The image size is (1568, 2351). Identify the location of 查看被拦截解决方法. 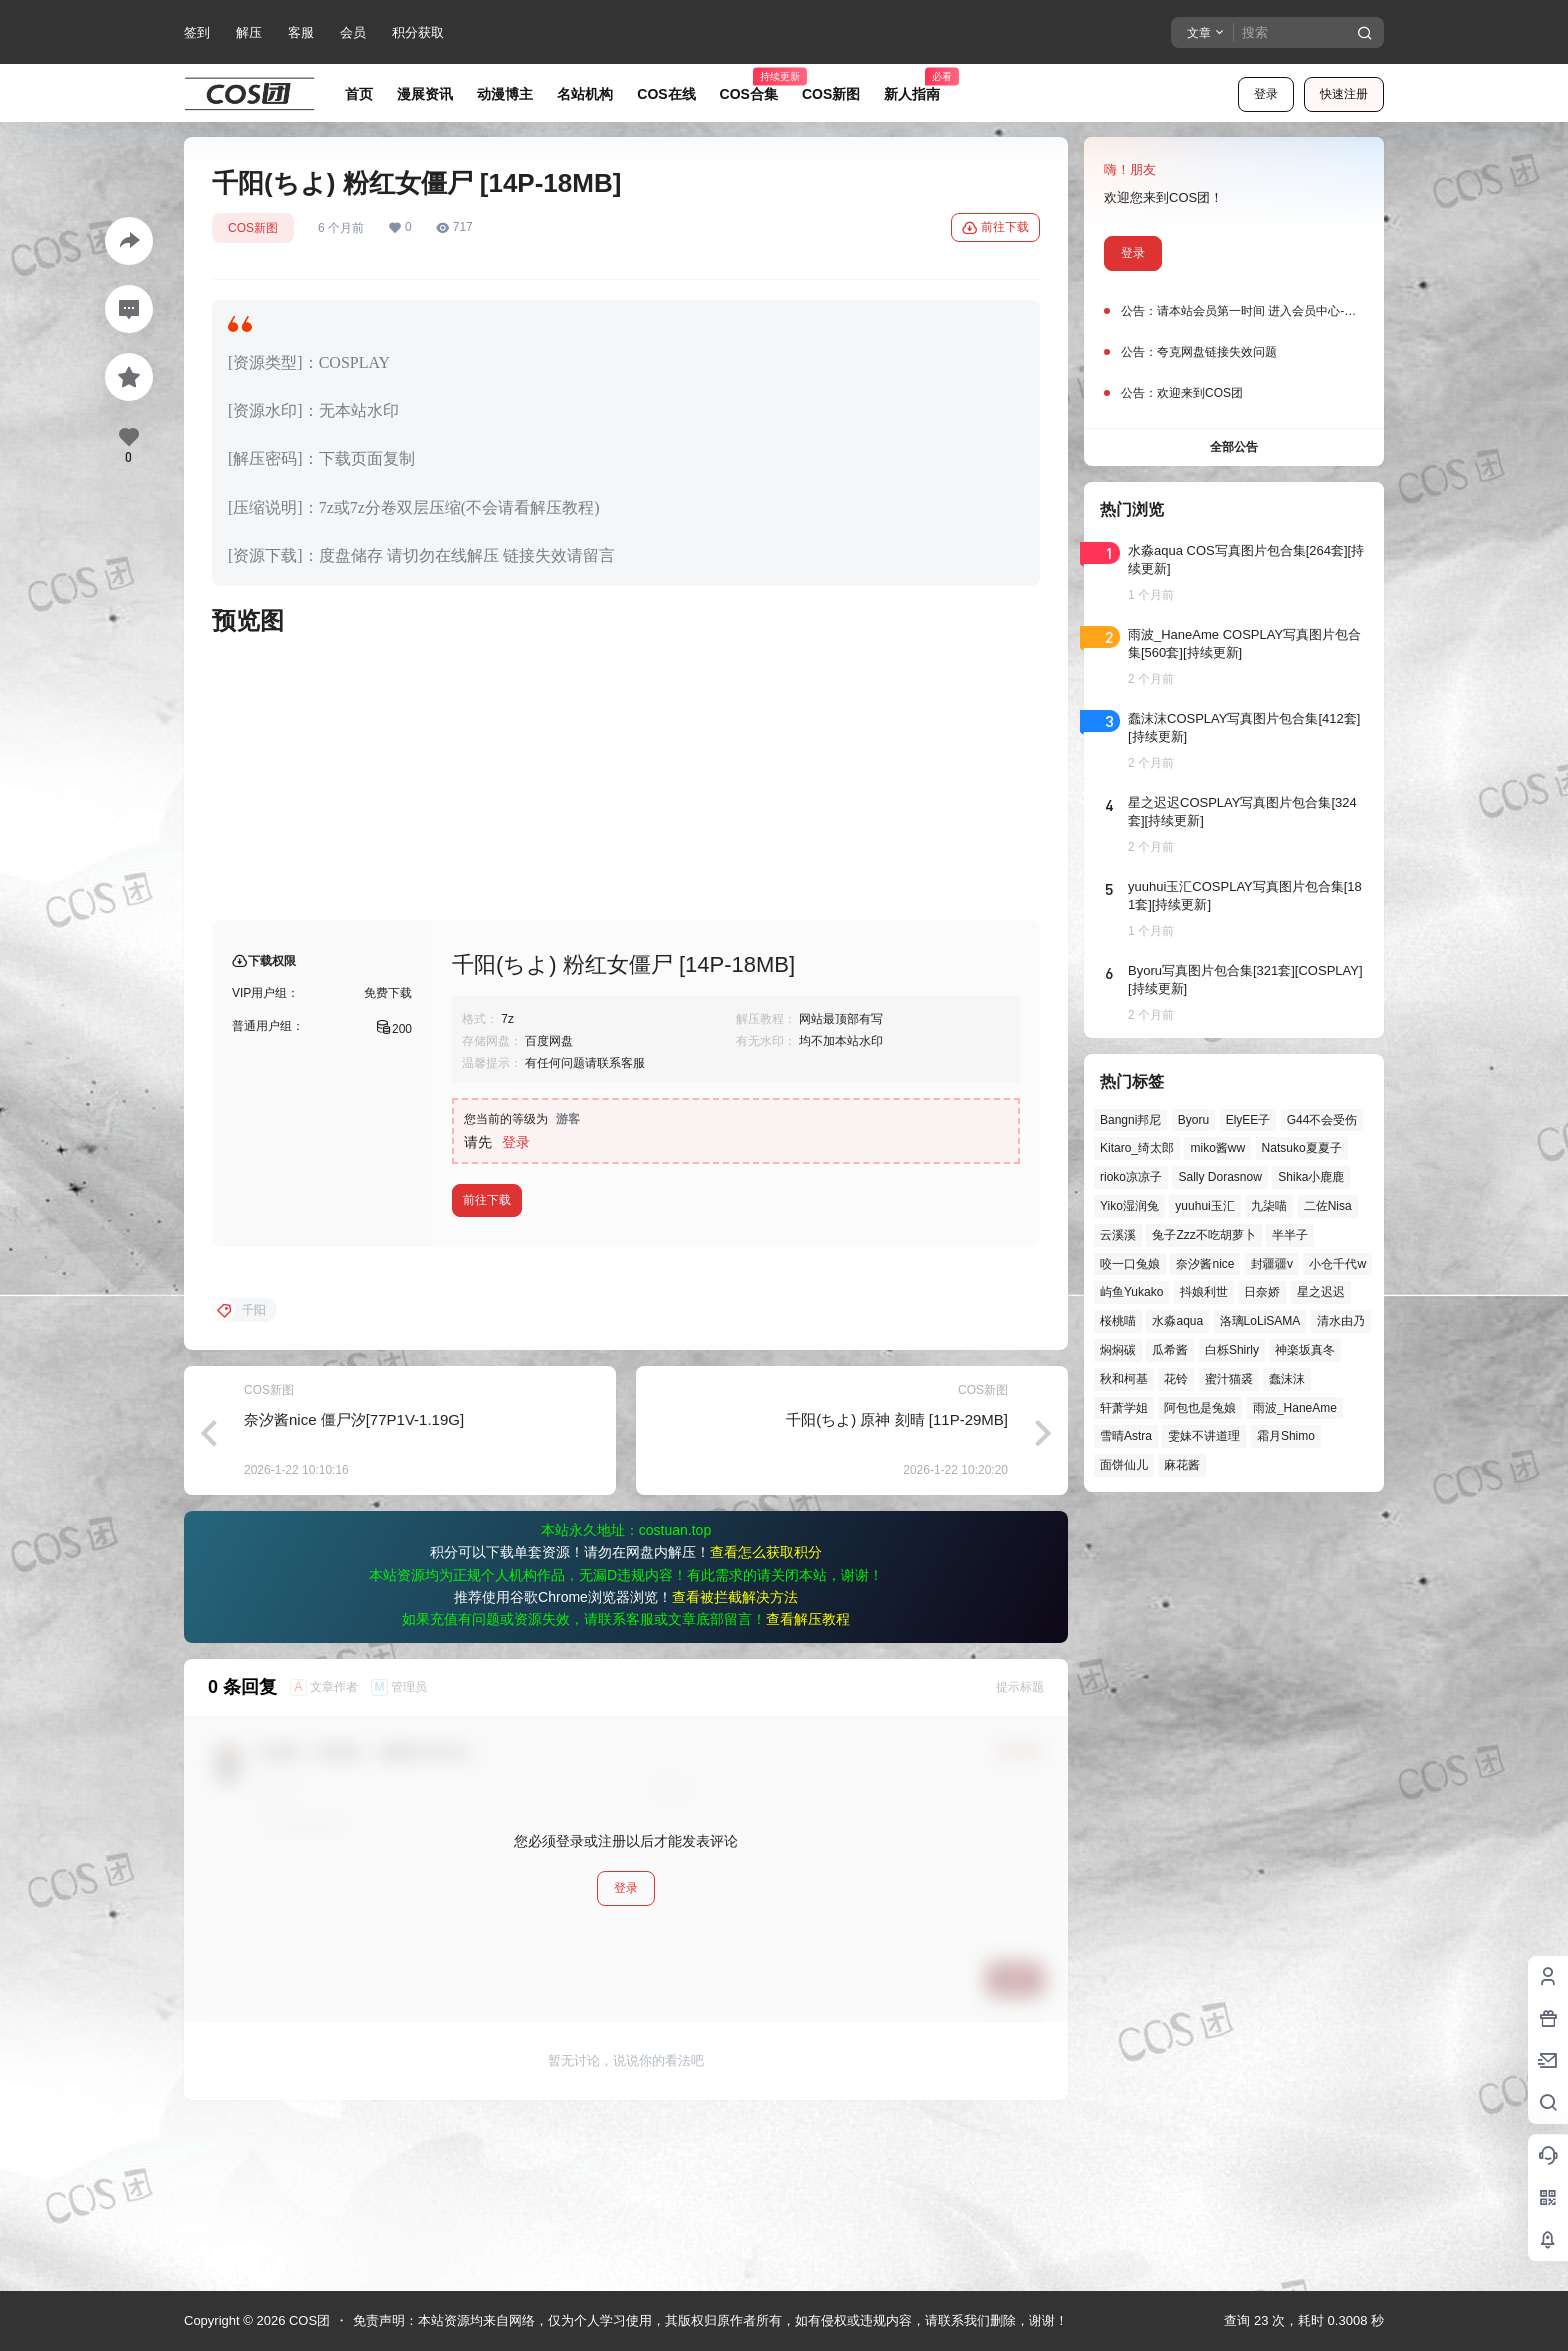
(735, 1758).